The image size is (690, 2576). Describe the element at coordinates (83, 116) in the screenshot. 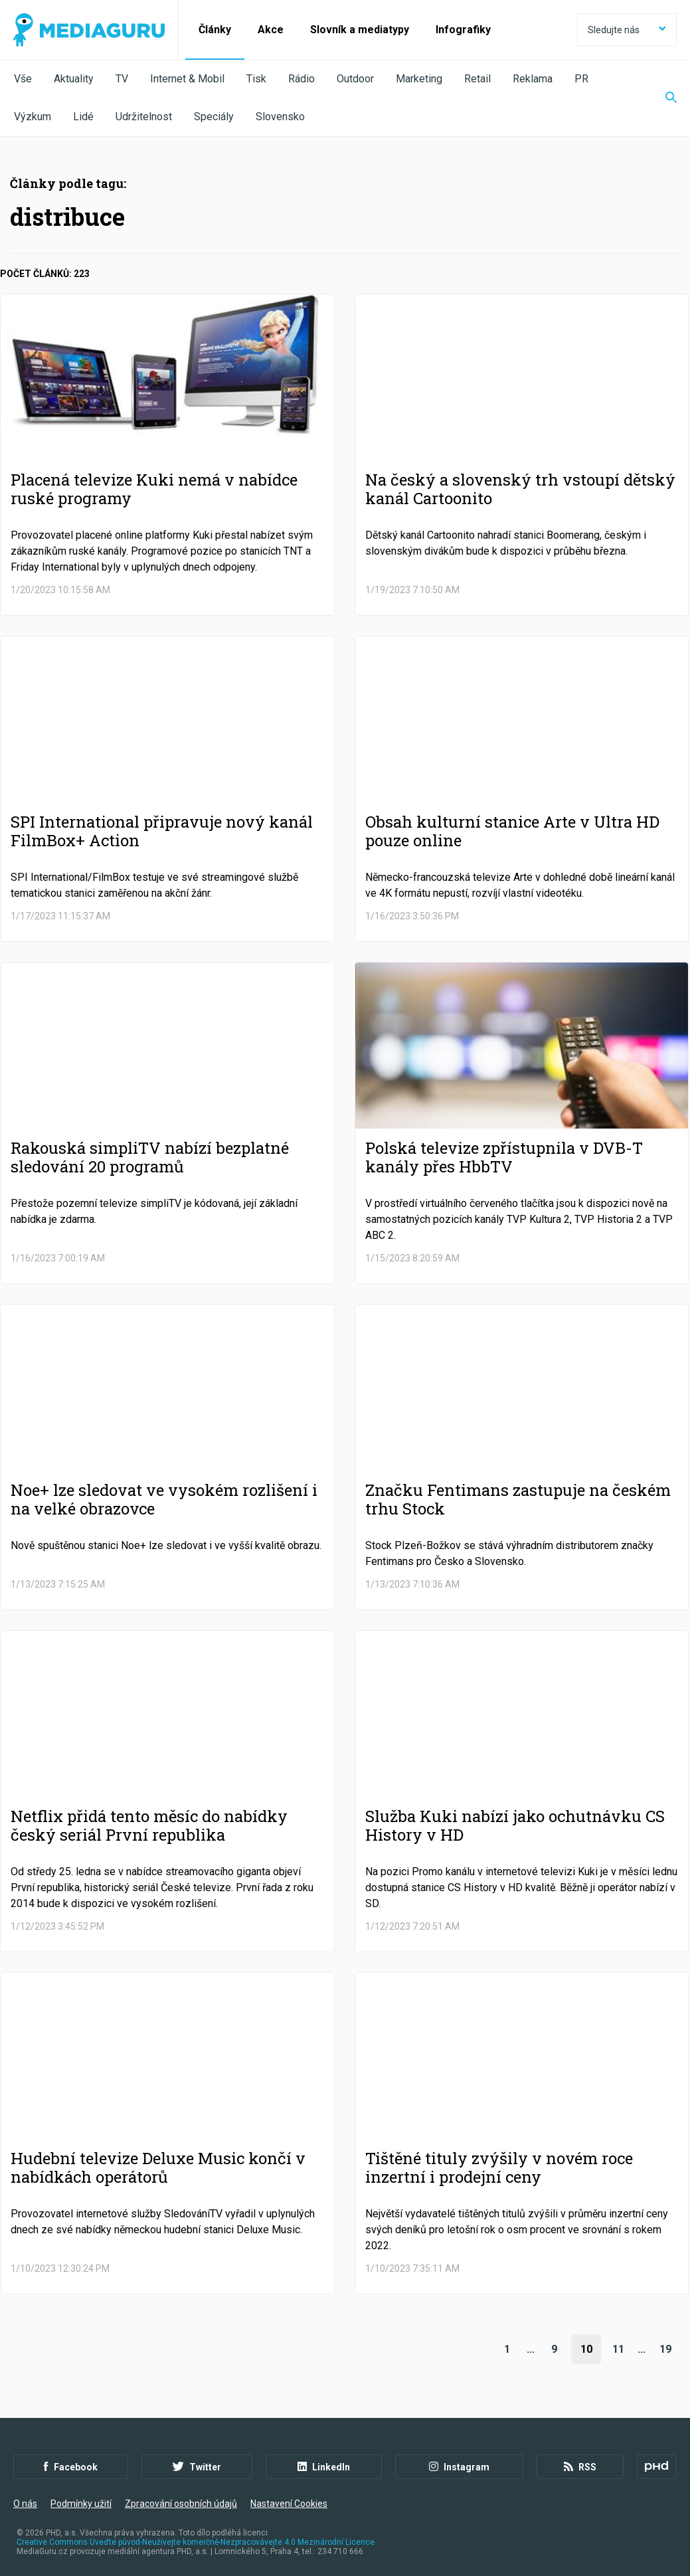

I see `Lidé` at that location.